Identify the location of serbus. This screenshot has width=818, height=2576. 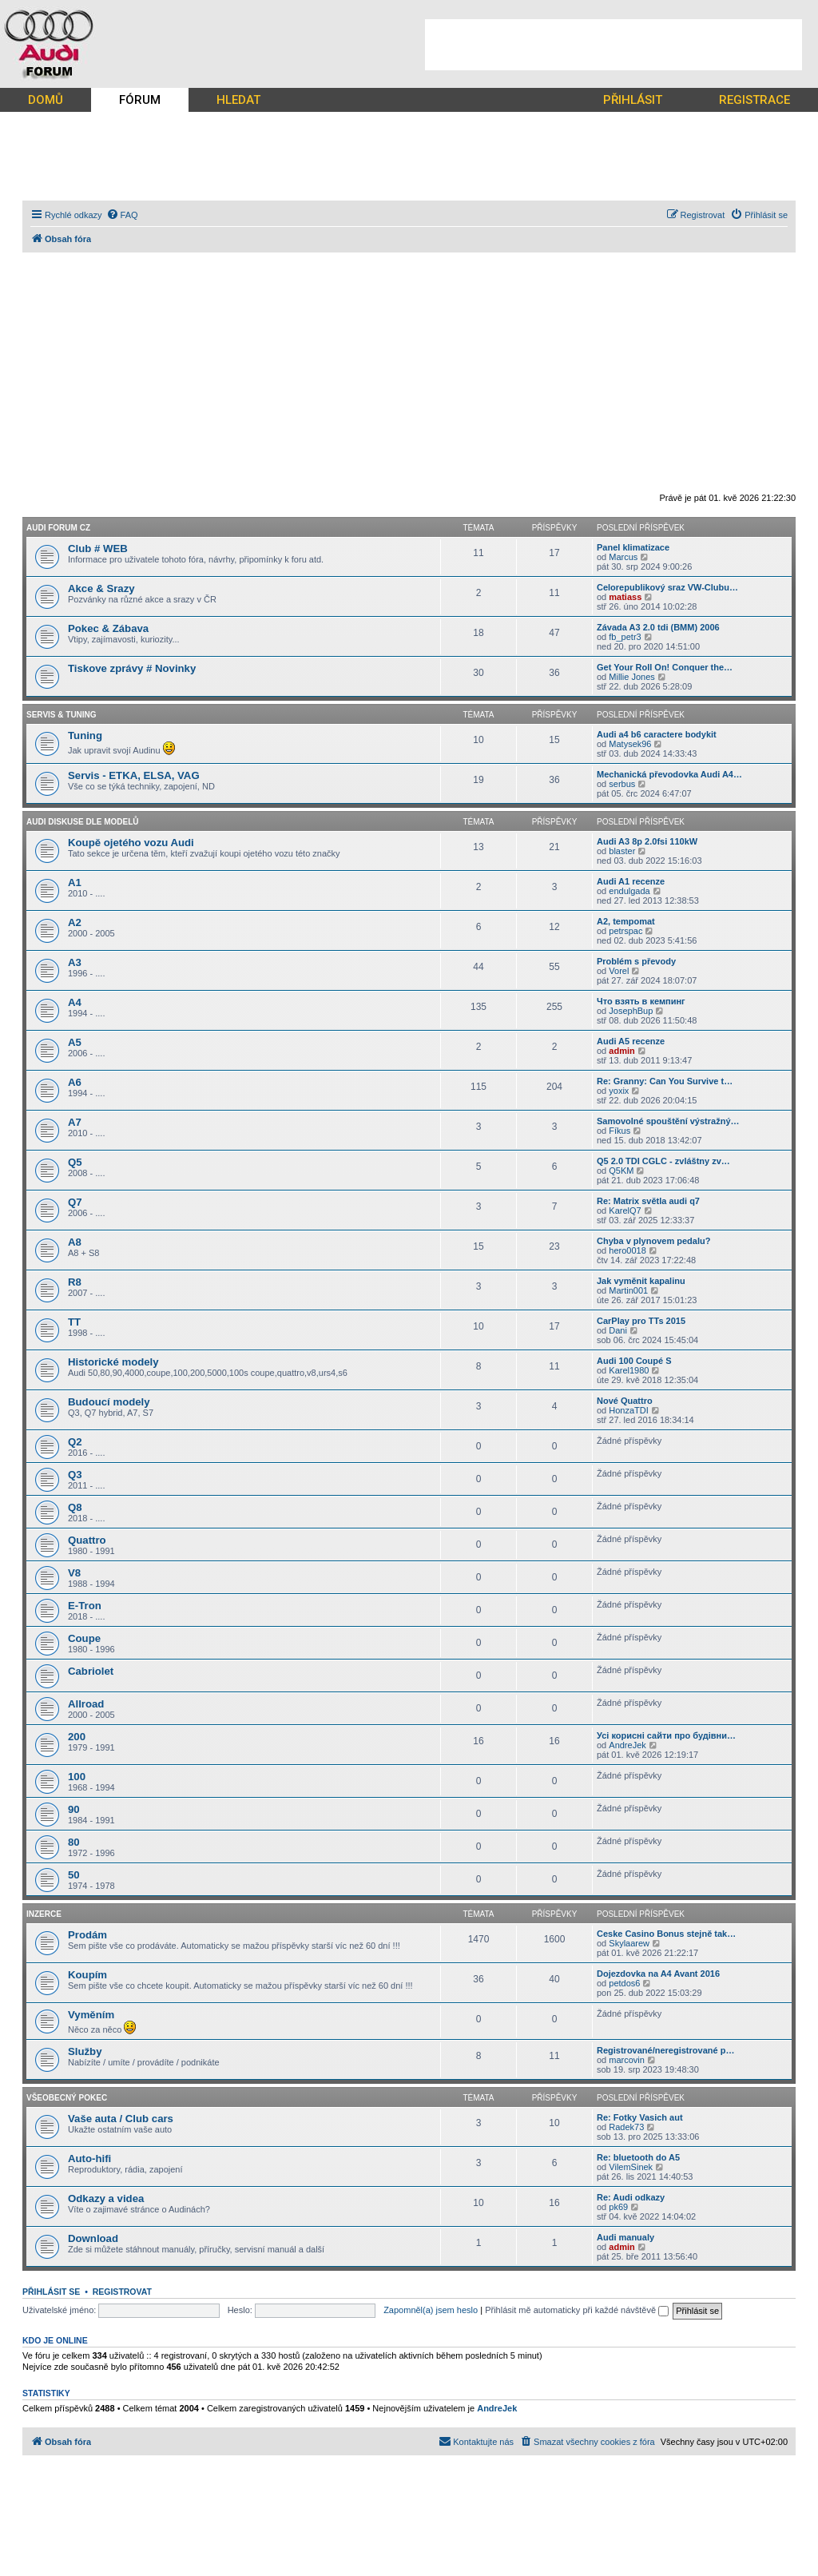
(622, 784).